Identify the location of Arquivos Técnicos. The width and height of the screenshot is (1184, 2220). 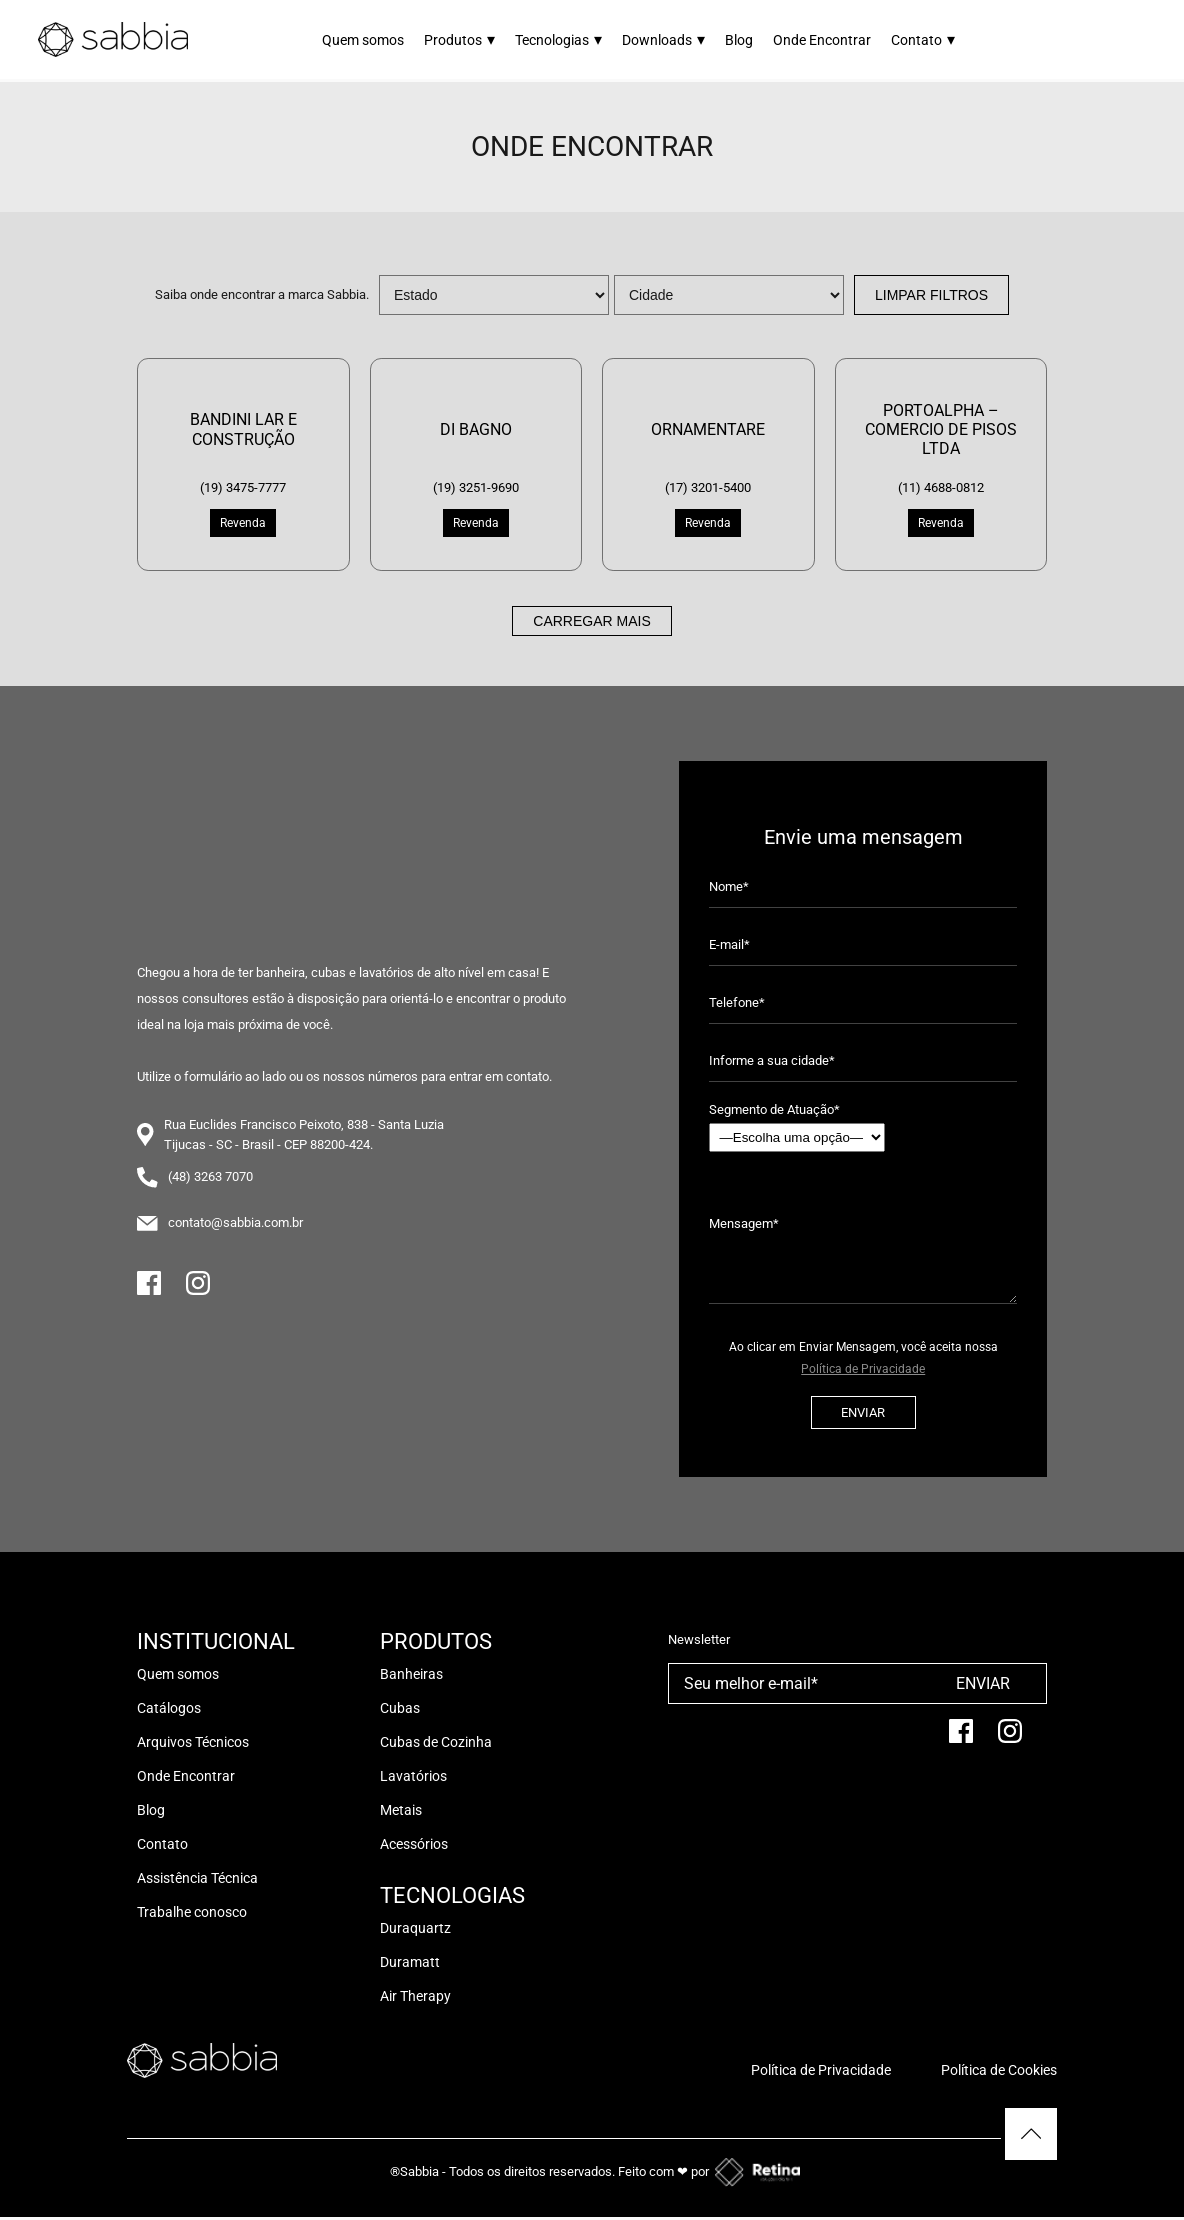
(193, 1742).